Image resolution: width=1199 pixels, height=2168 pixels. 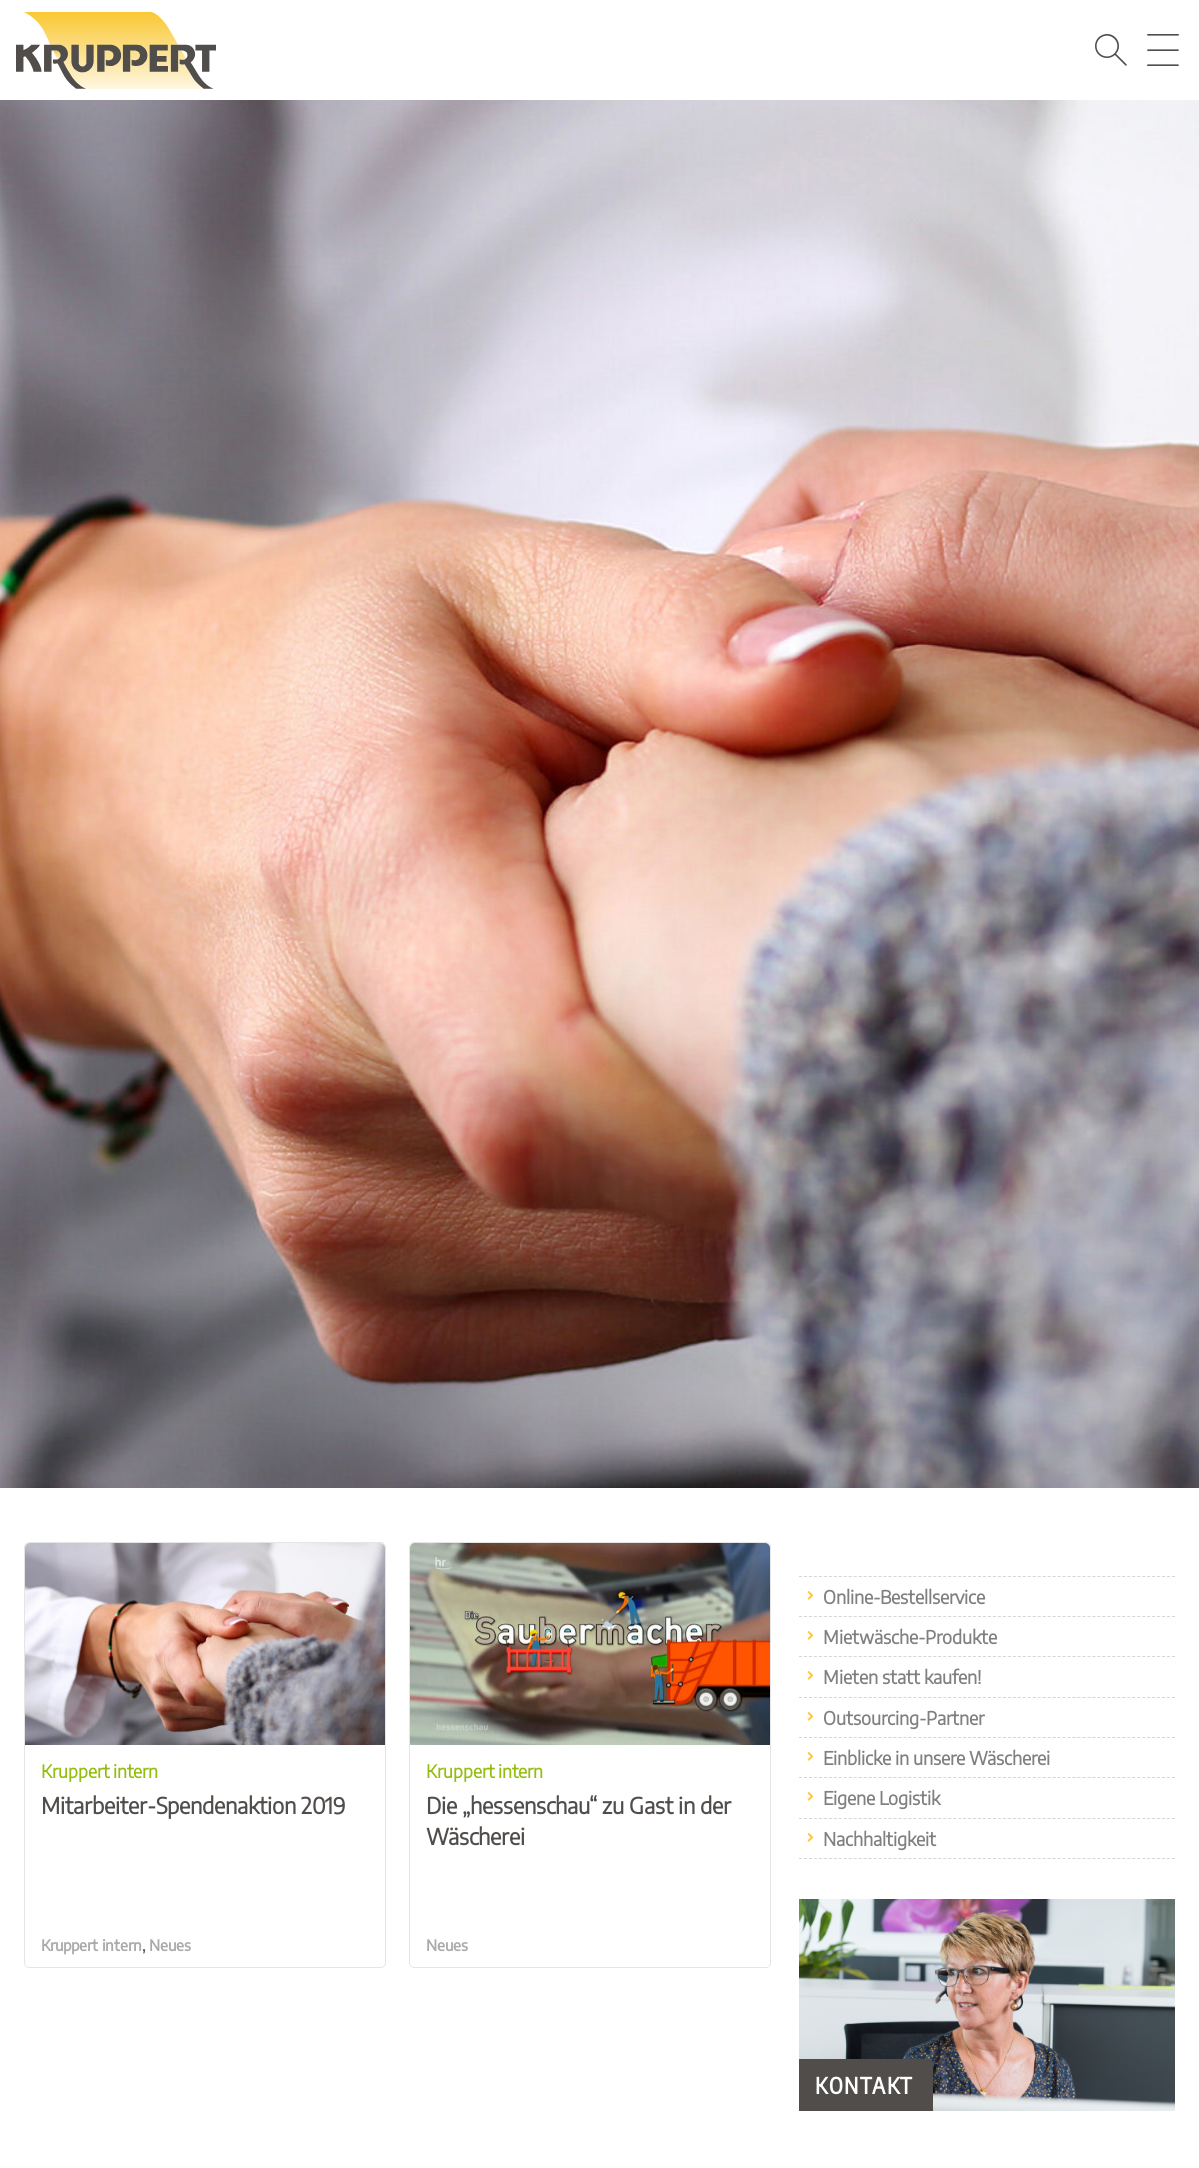 What do you see at coordinates (170, 1945) in the screenshot?
I see `Neues` at bounding box center [170, 1945].